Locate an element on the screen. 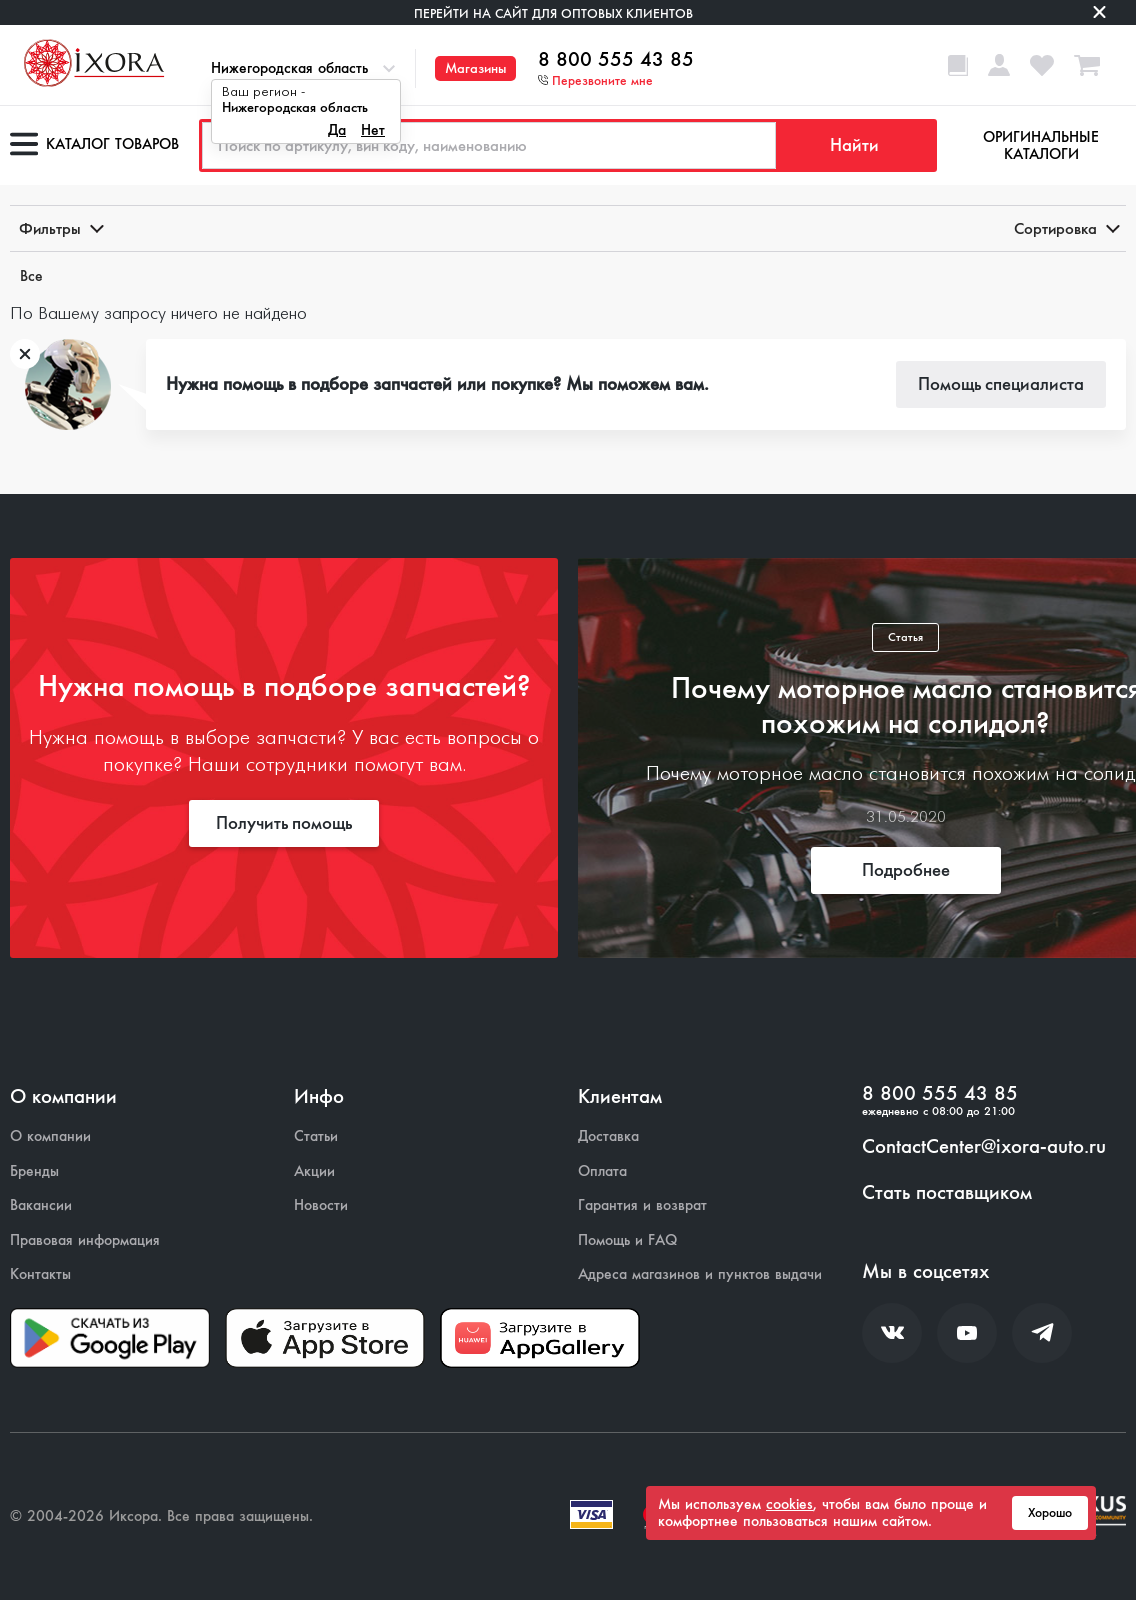  Оплата is located at coordinates (602, 1171).